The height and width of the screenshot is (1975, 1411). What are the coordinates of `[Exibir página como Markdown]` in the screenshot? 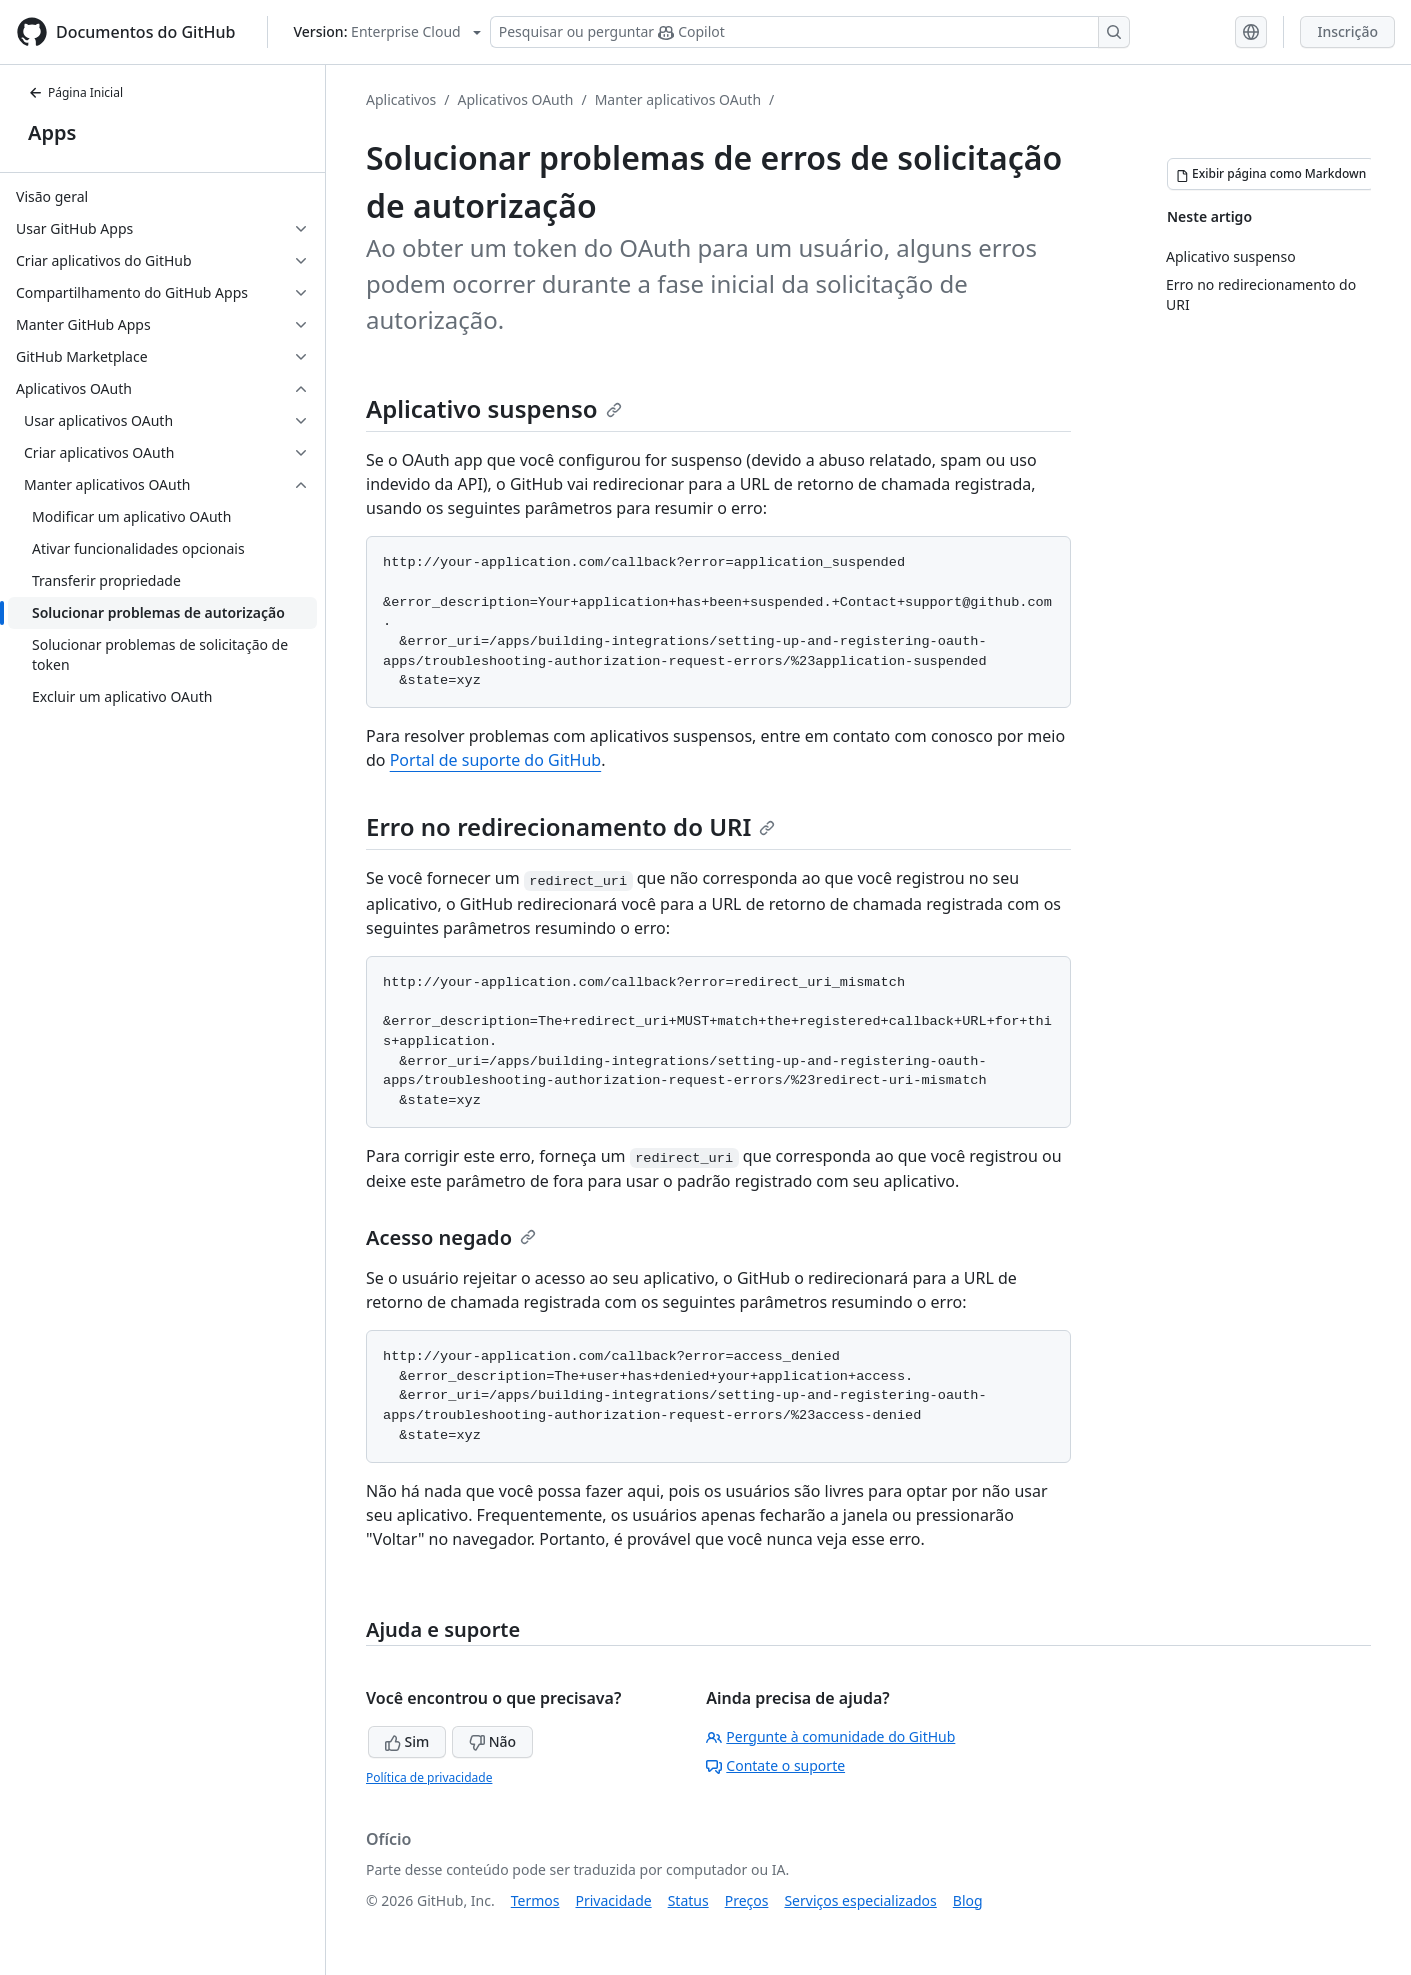 It's located at (1271, 174).